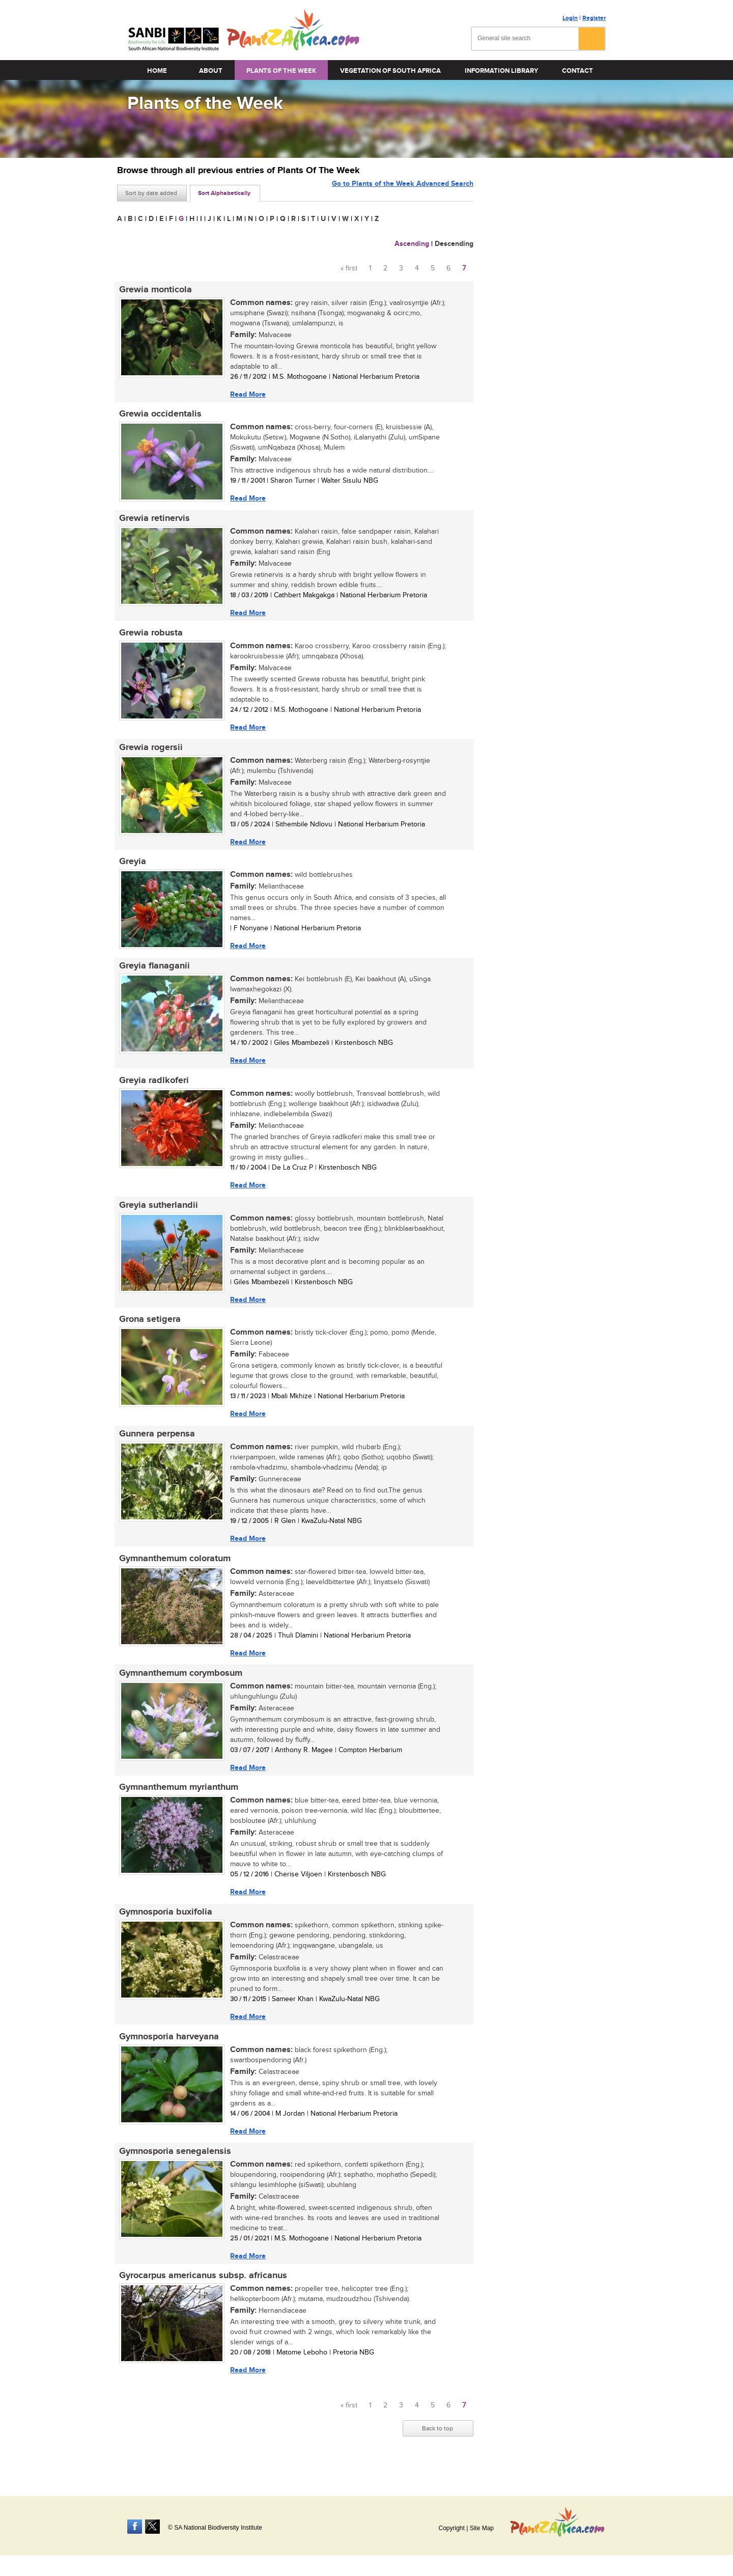 This screenshot has height=2576, width=733. What do you see at coordinates (570, 18) in the screenshot?
I see `Login` at bounding box center [570, 18].